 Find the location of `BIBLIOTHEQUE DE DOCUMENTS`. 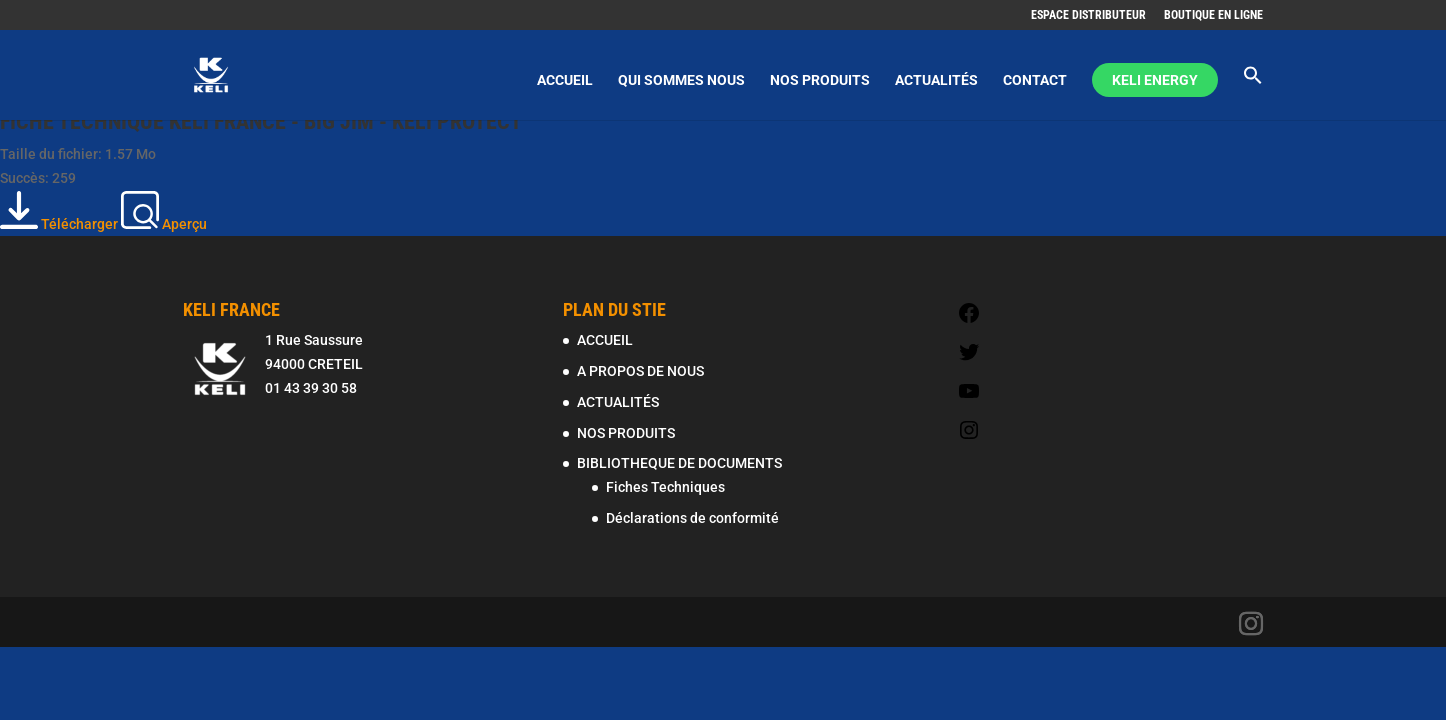

BIBLIOTHEQUE DE DOCUMENTS is located at coordinates (679, 463).